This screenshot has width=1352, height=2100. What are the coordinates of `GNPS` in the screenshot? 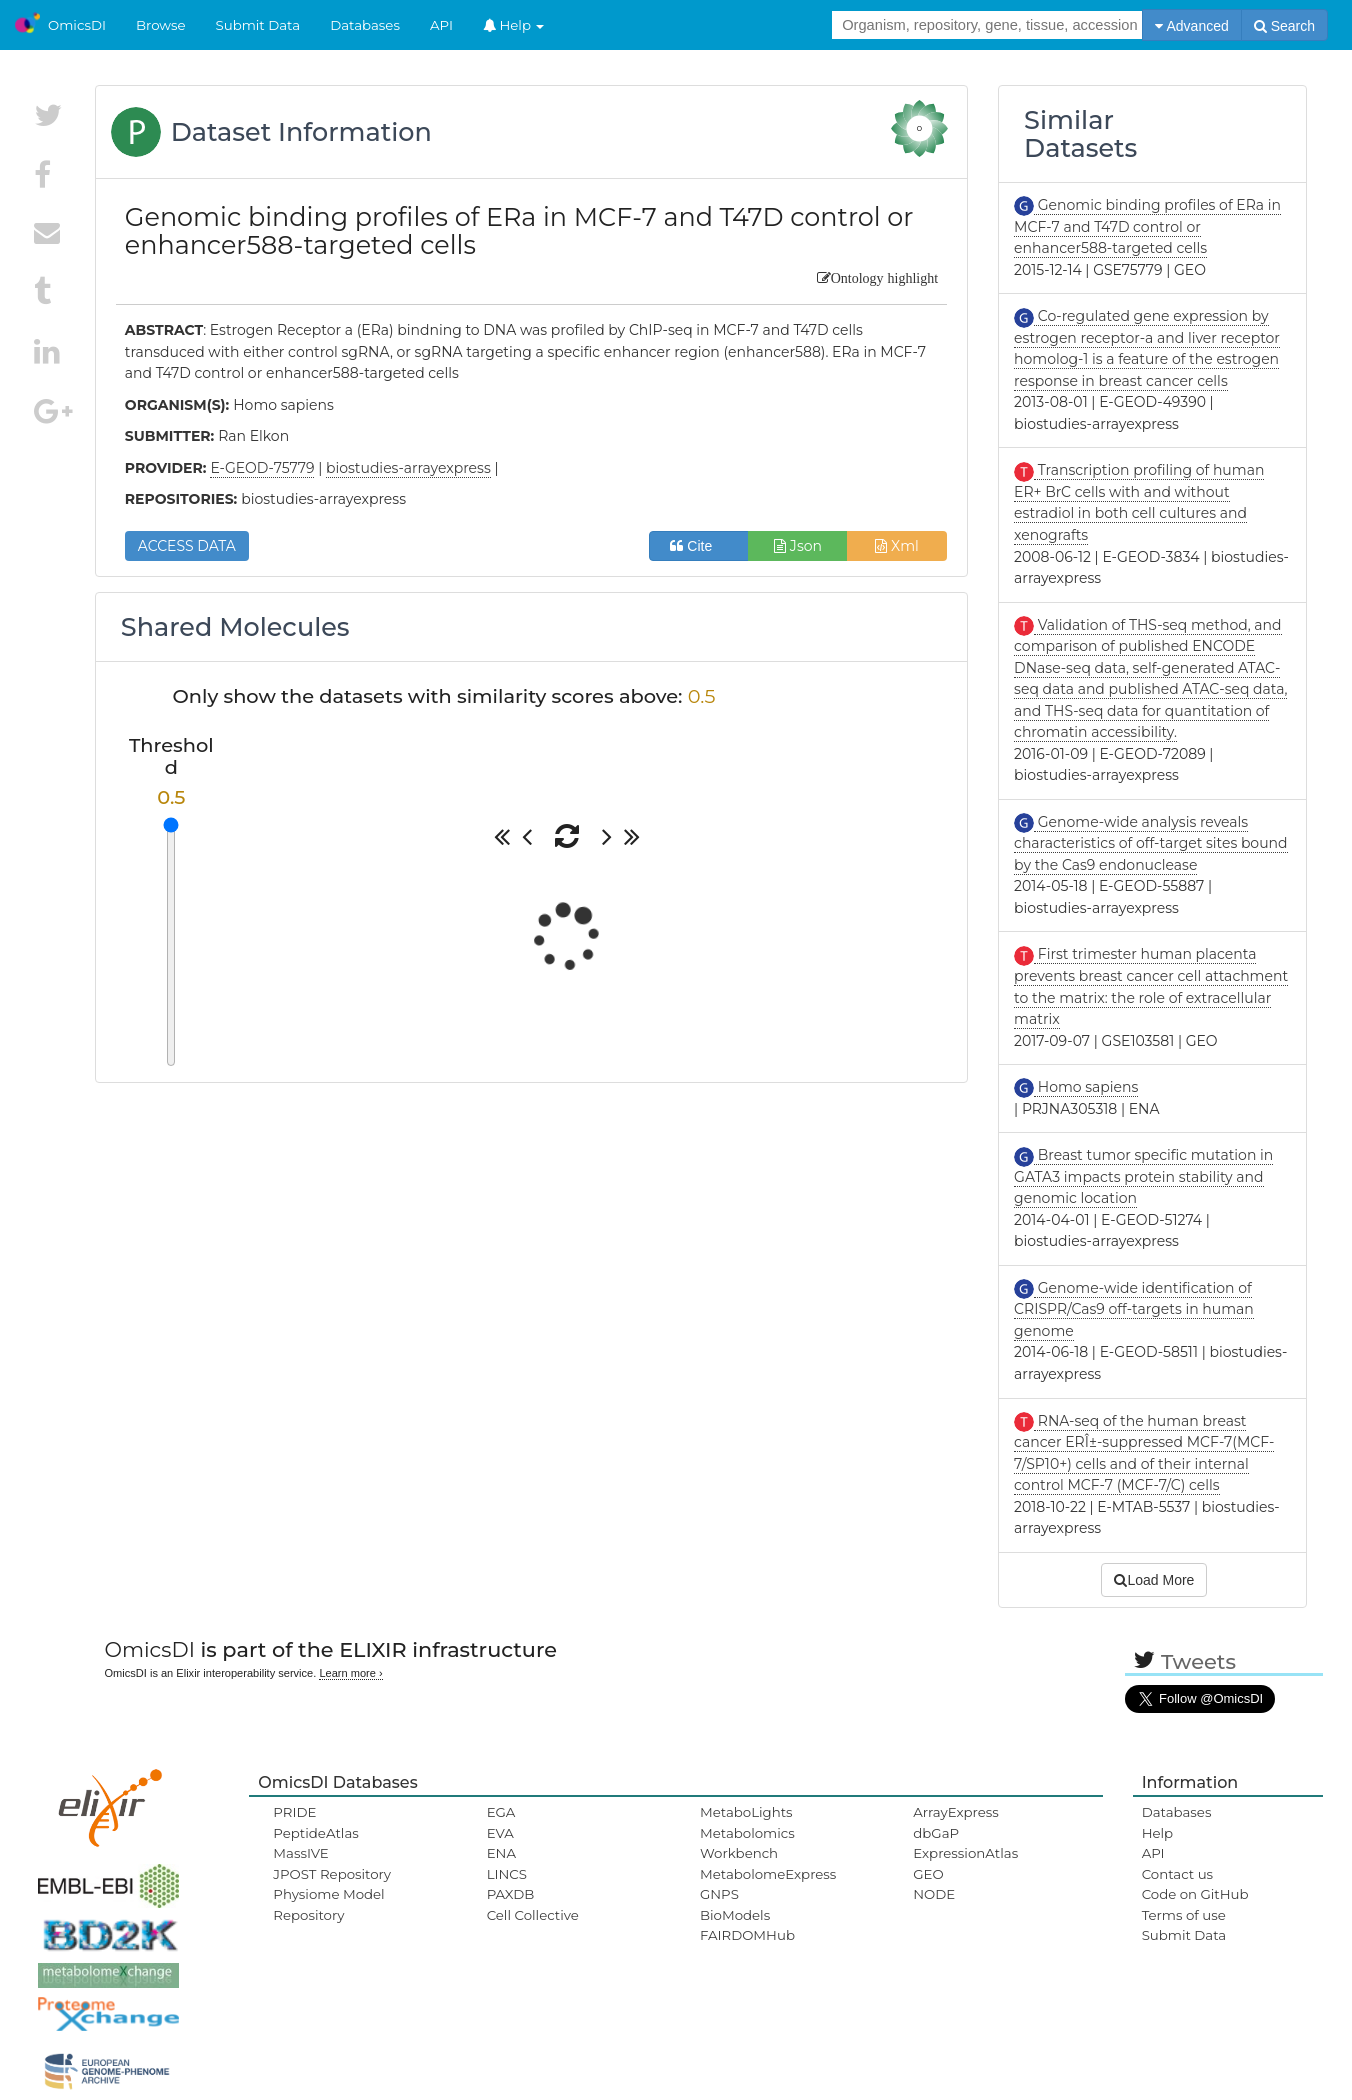 It's located at (719, 1894).